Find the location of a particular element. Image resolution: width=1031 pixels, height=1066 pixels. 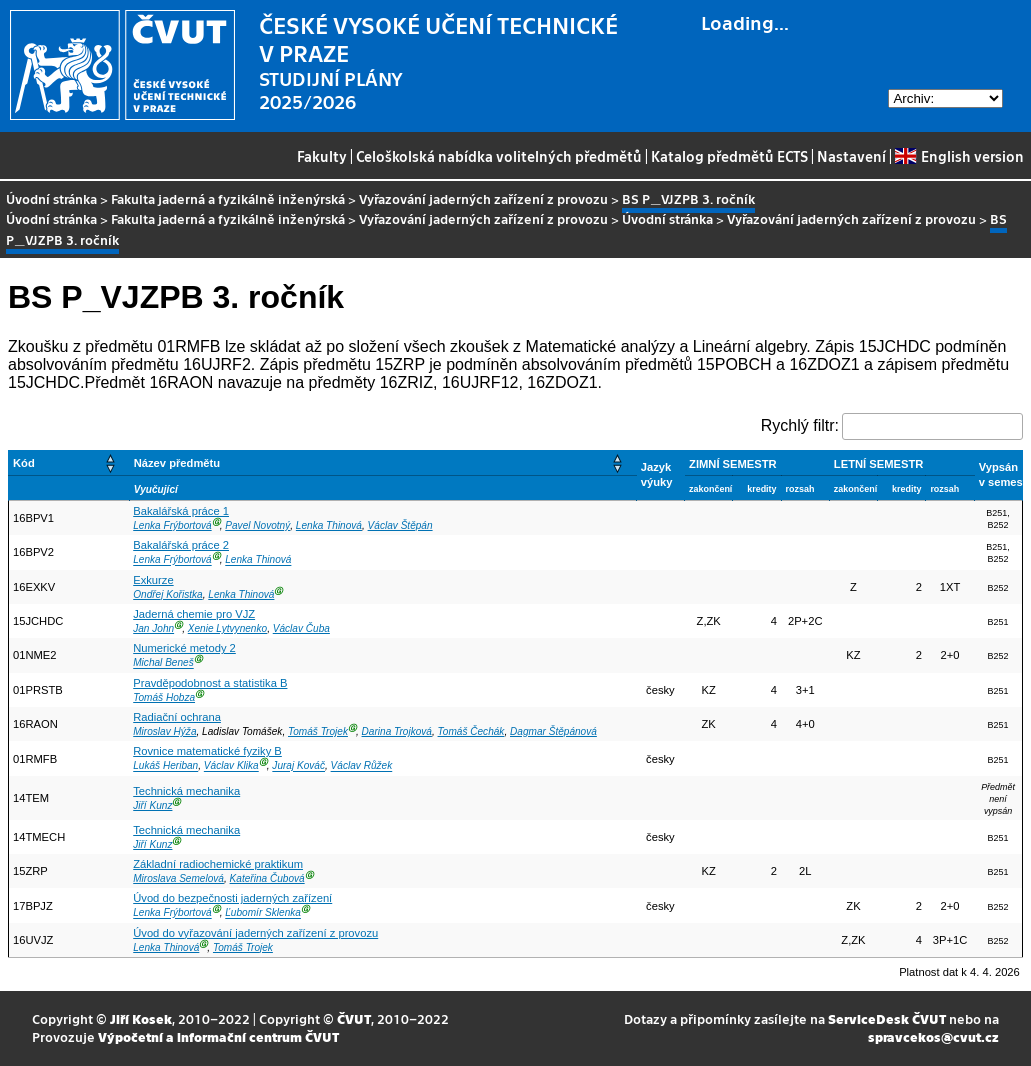

Numerické metody 2 is located at coordinates (184, 648).